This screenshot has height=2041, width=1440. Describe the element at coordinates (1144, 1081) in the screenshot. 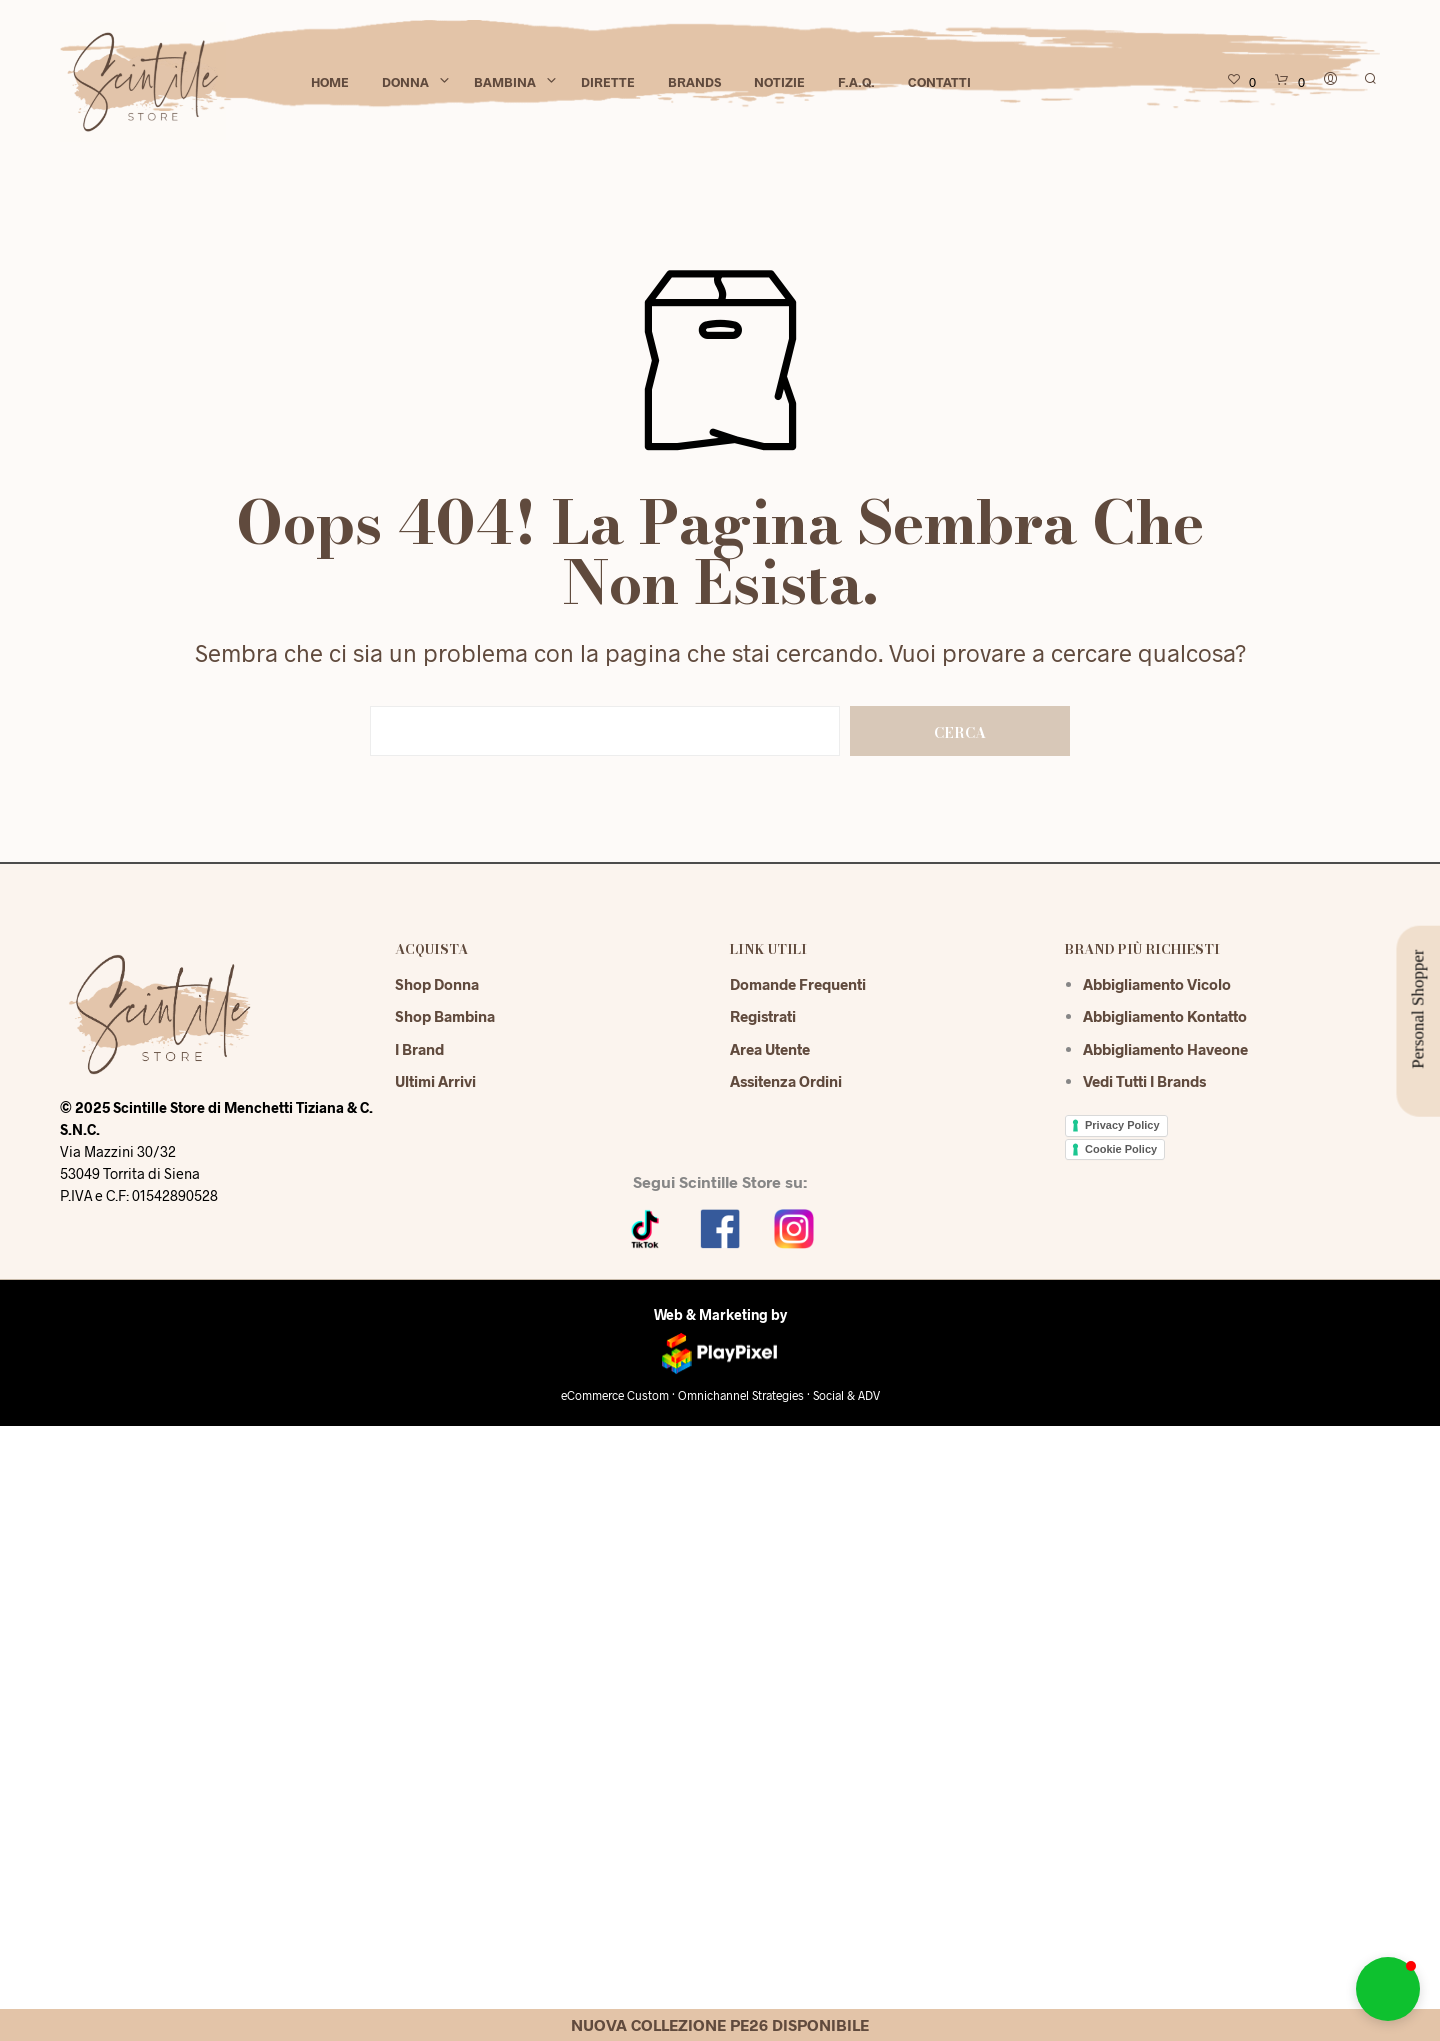

I see `Vedi tutti i brands` at that location.